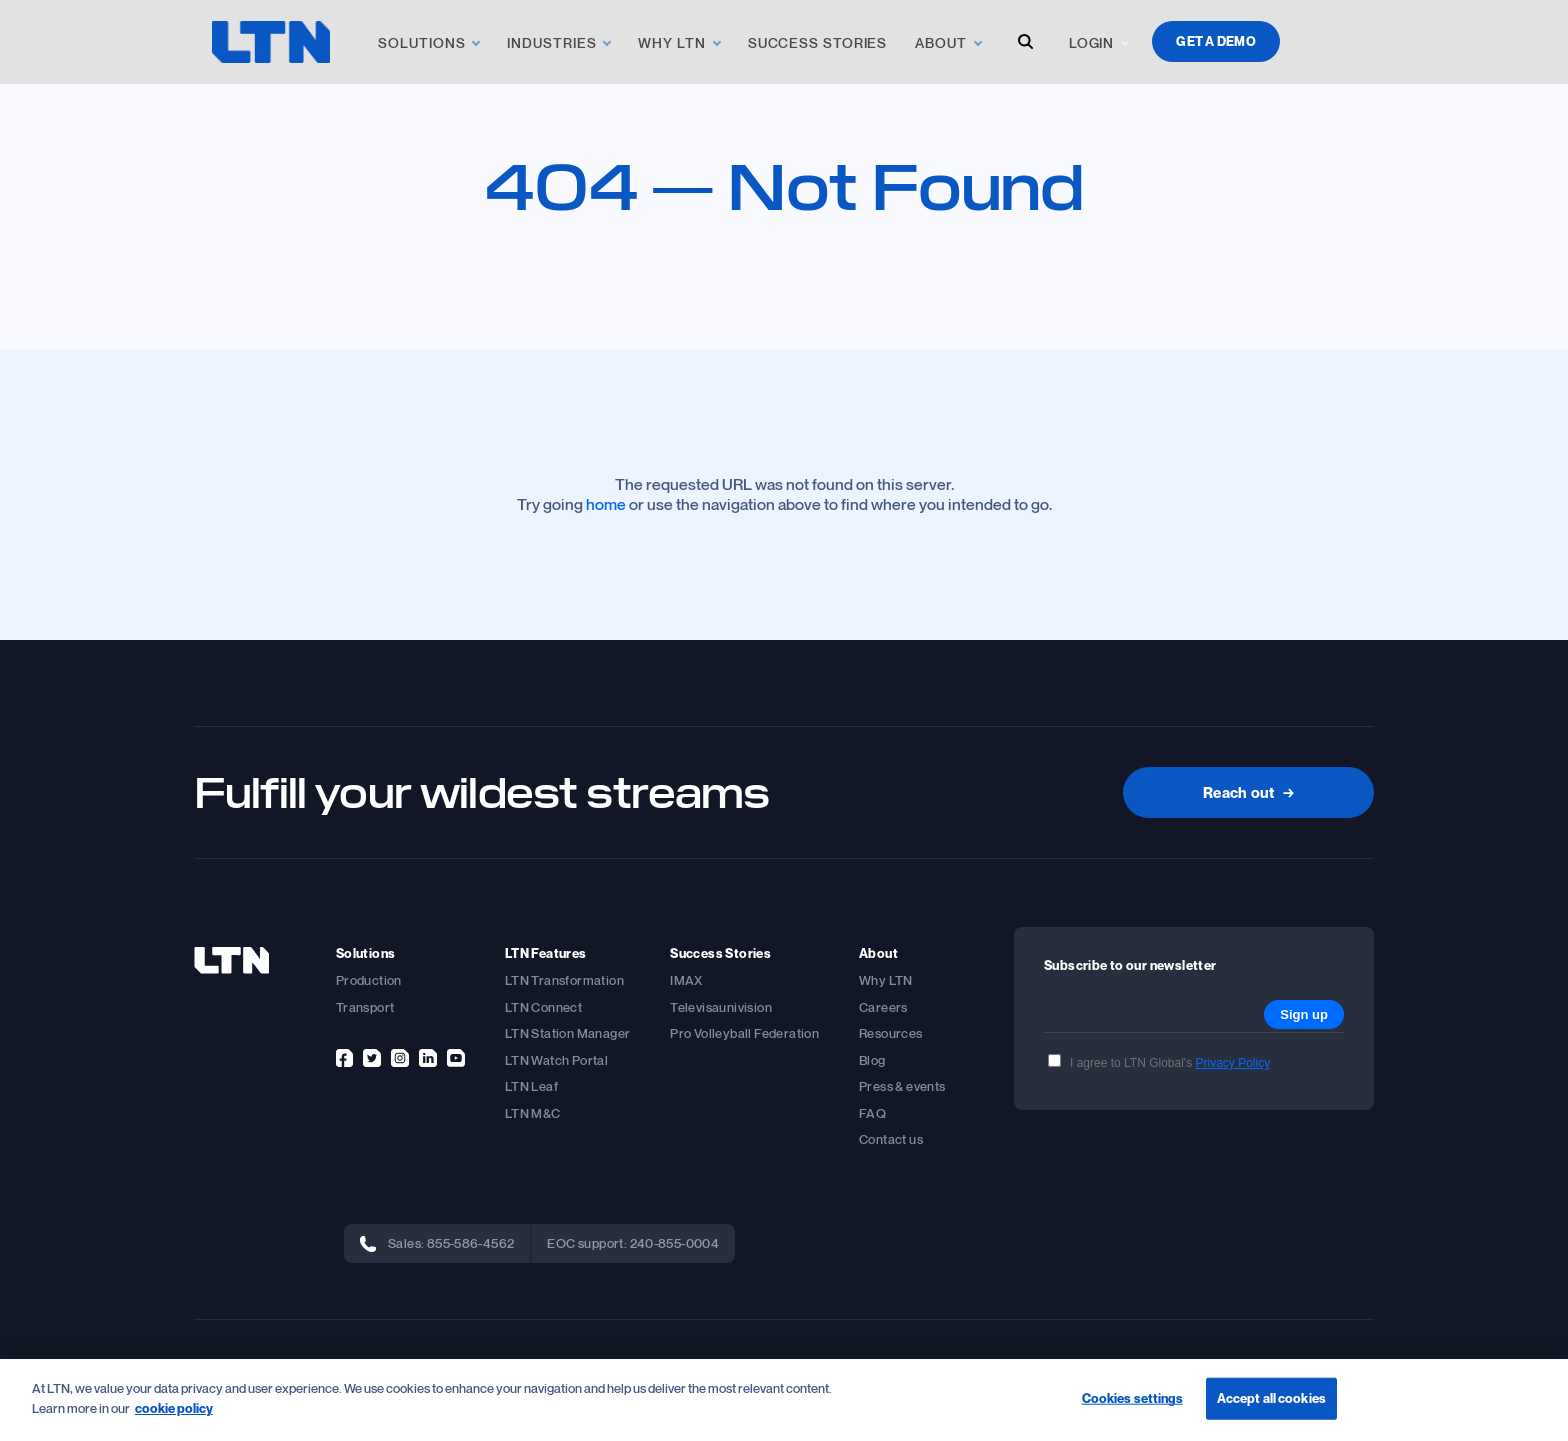 This screenshot has height=1441, width=1568. I want to click on Why LTN [link], so click(671, 42).